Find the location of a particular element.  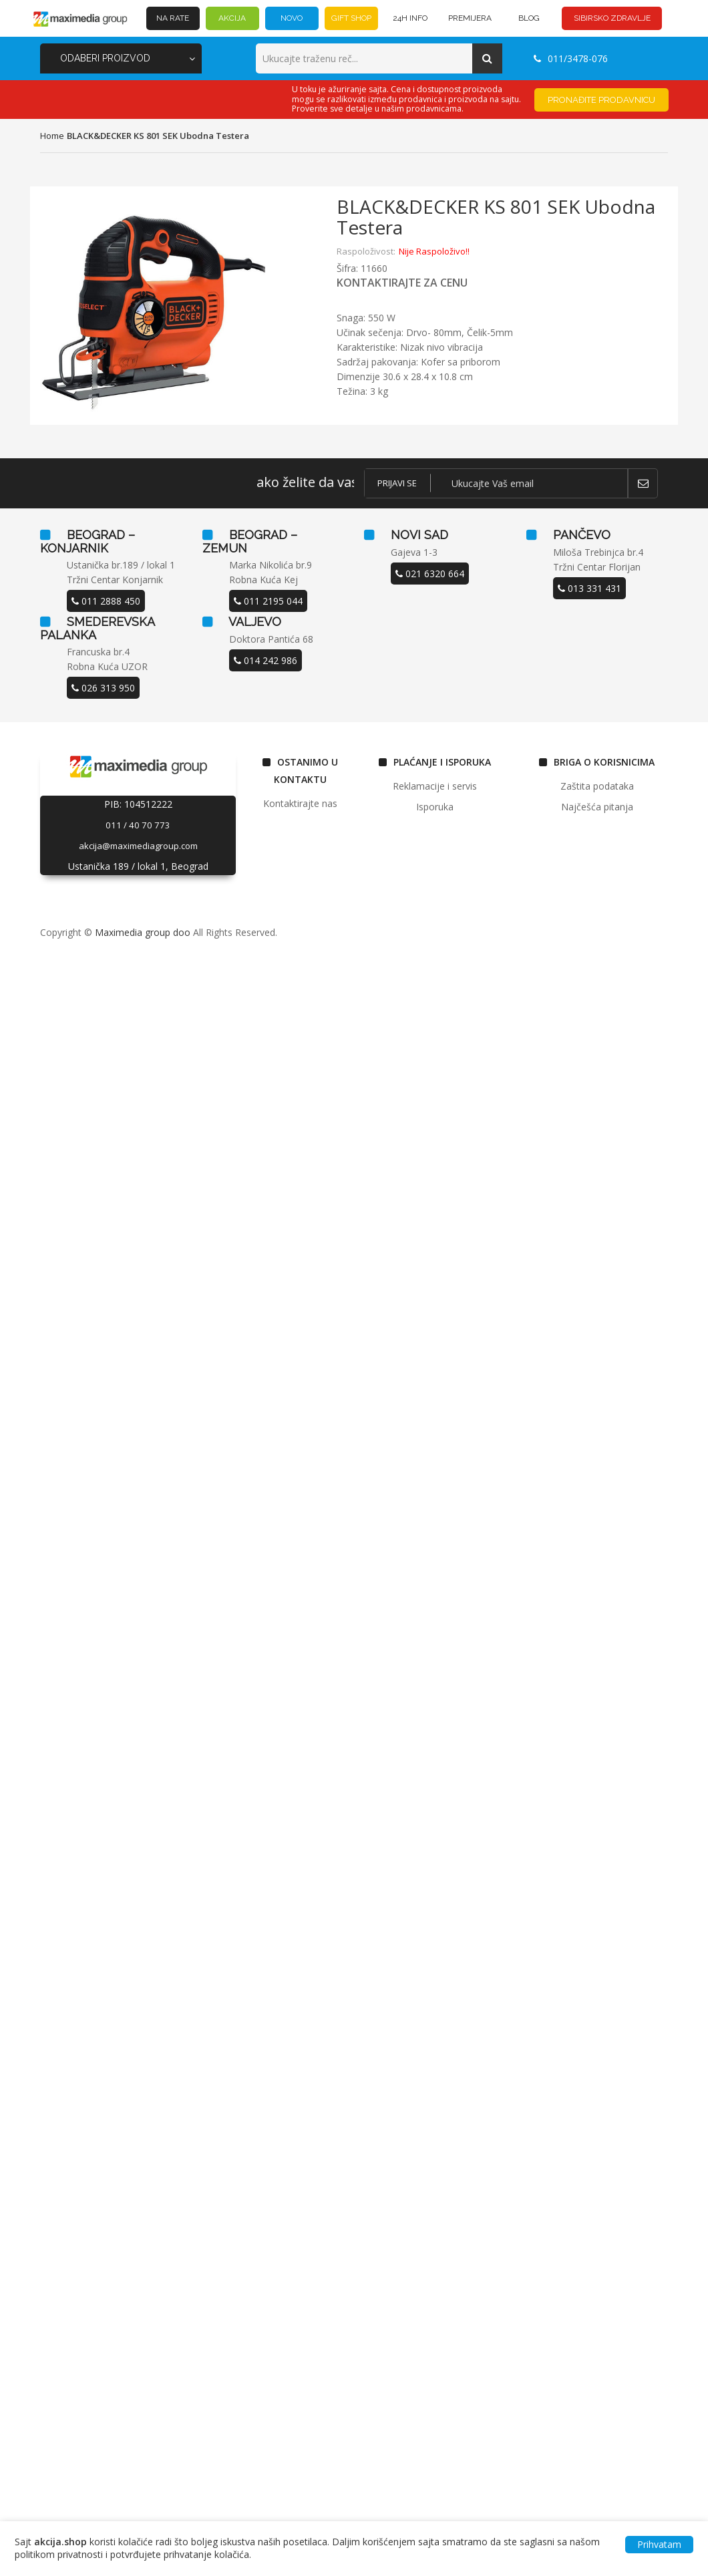

BLACK&DECKER KS 801 SEK ubodna testera is located at coordinates (158, 136).